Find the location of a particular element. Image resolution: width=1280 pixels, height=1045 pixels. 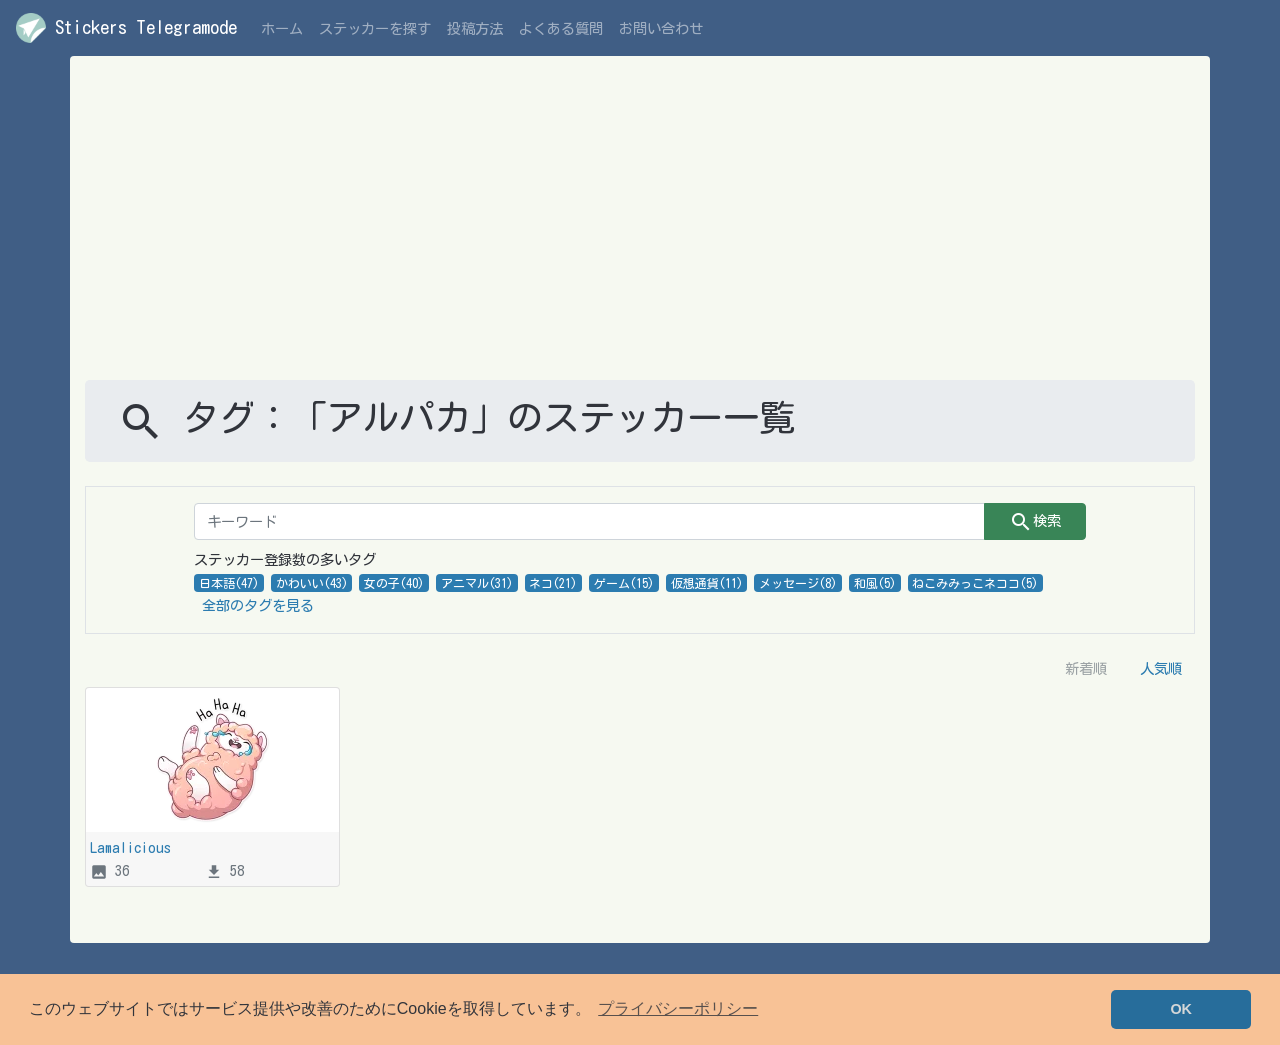

よくある質問 is located at coordinates (561, 28).